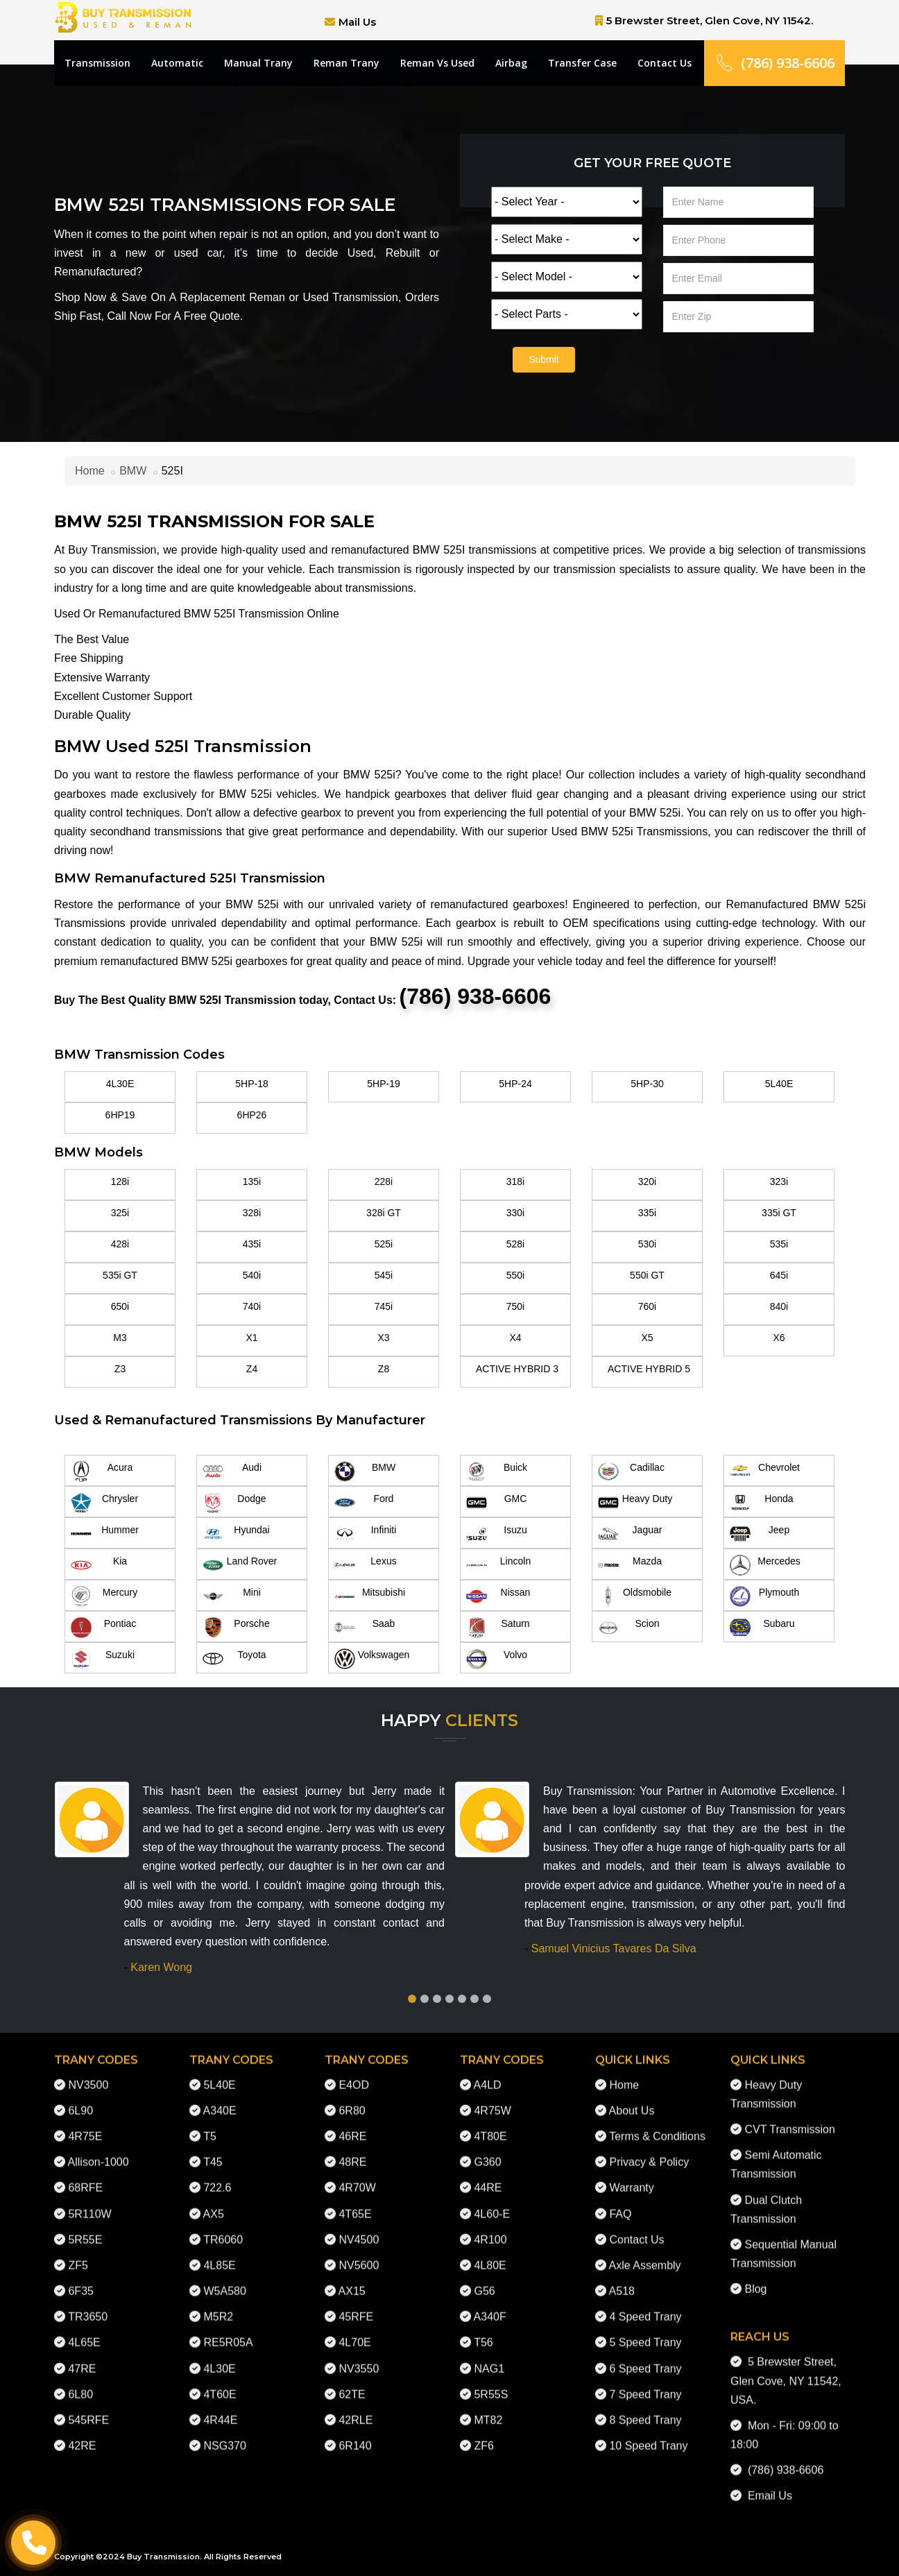 This screenshot has width=899, height=2576. What do you see at coordinates (119, 1337) in the screenshot?
I see `M3` at bounding box center [119, 1337].